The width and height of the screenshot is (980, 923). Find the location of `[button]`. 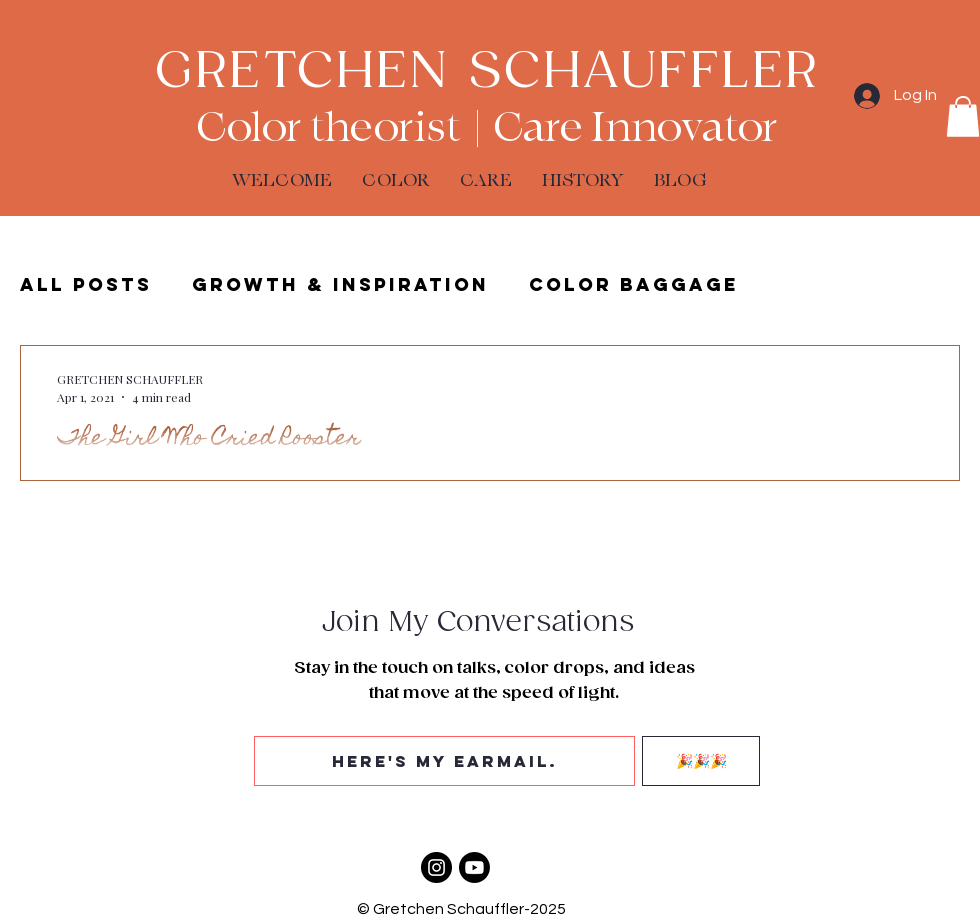

[button] is located at coordinates (963, 116).